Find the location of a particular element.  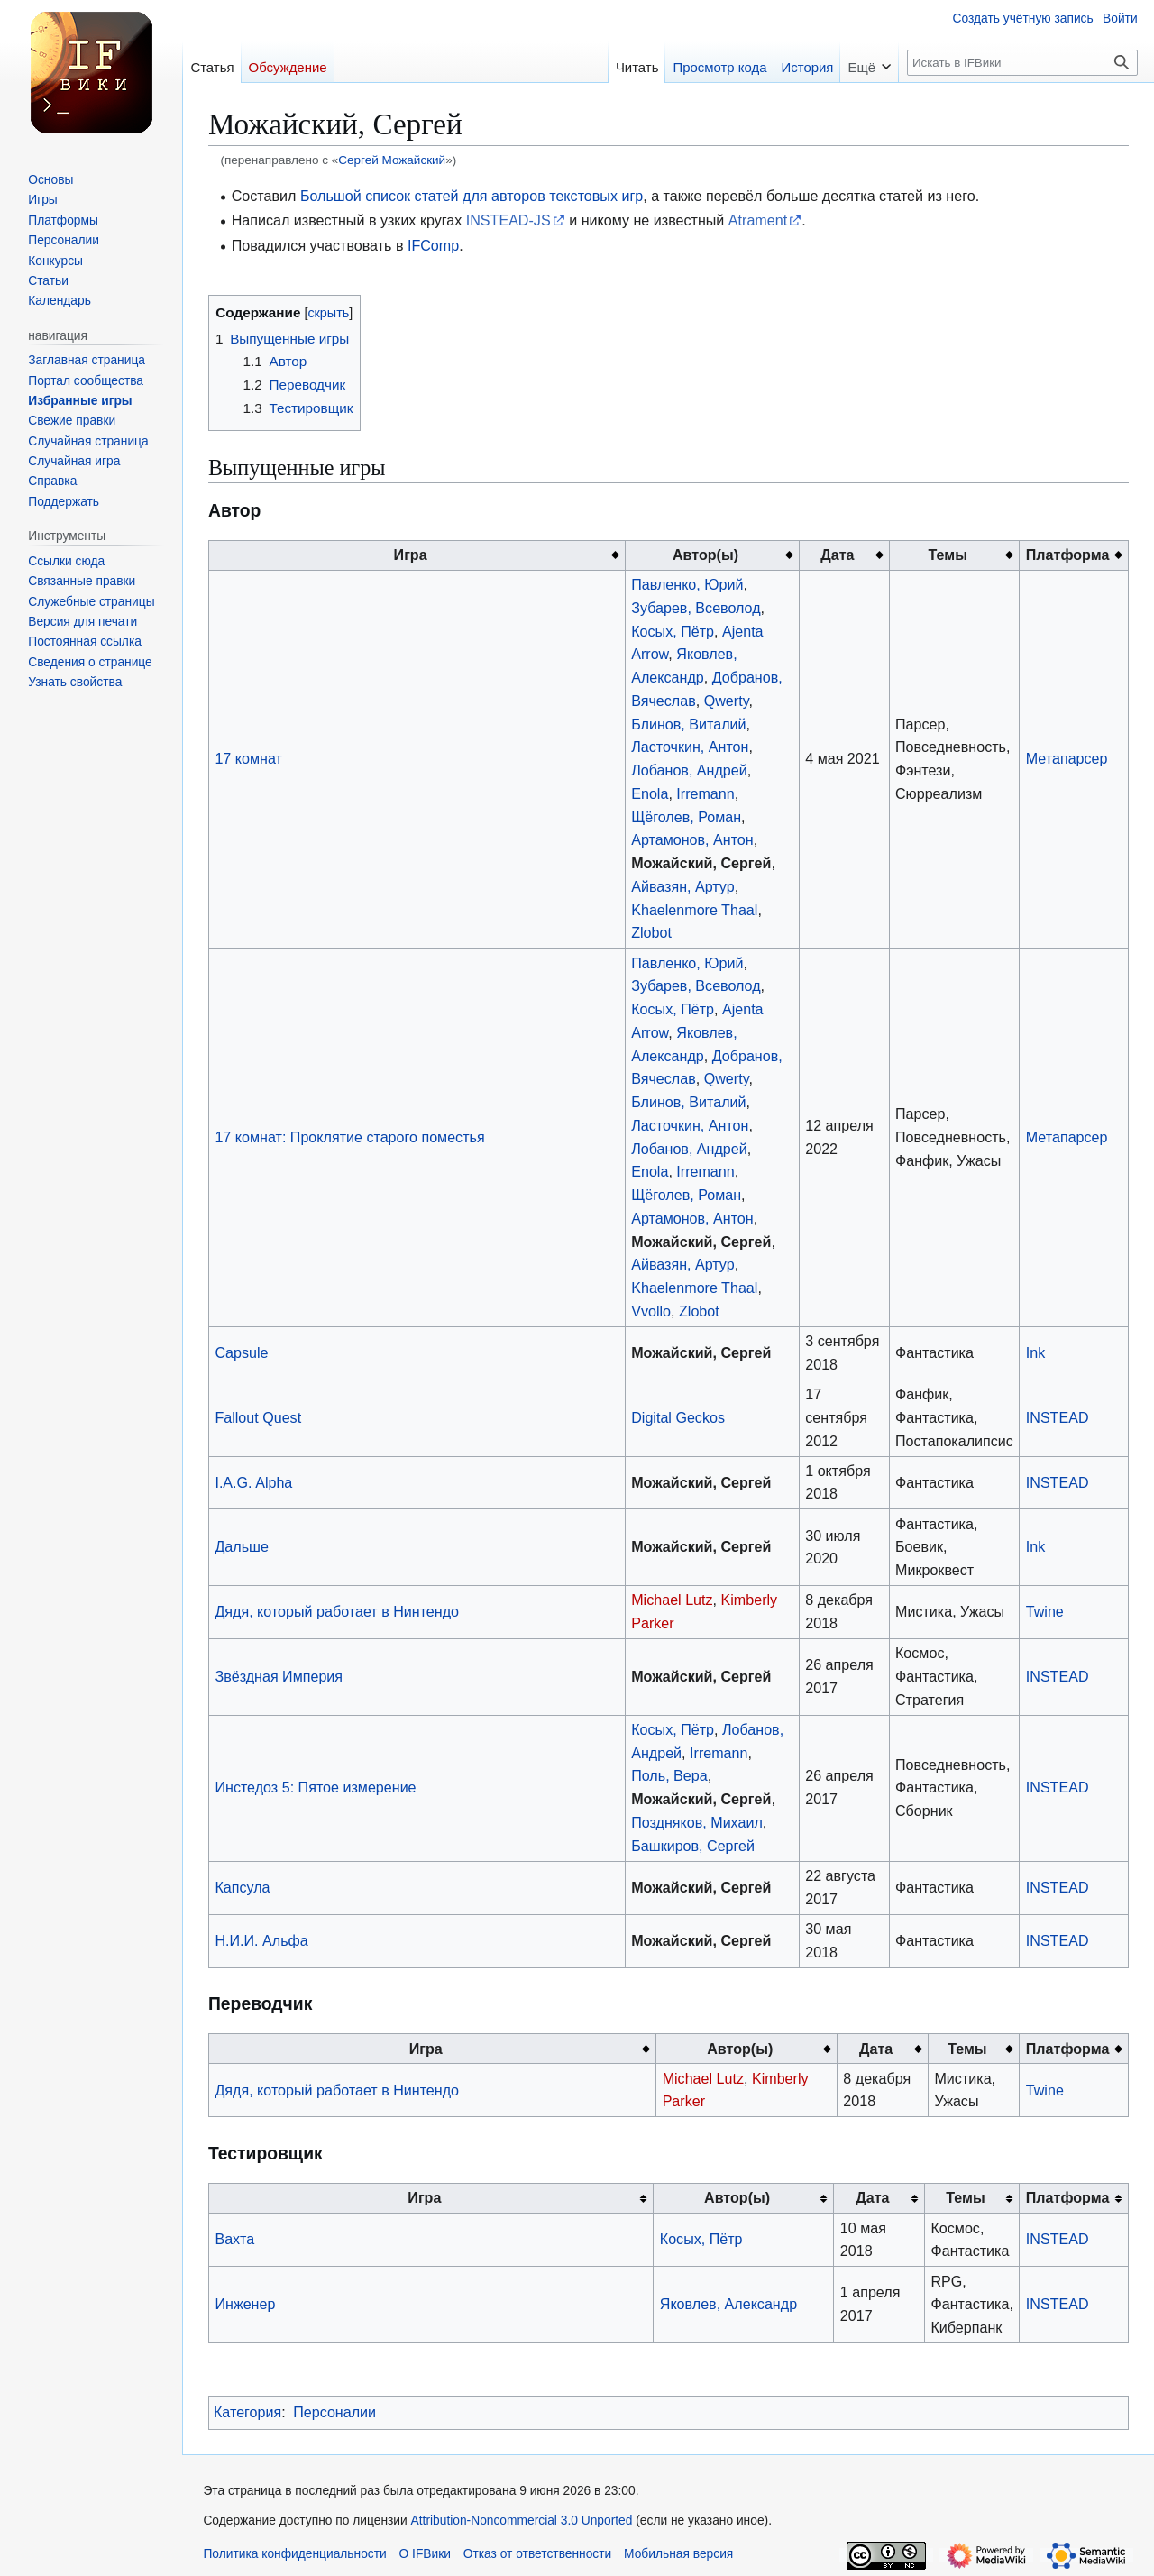

Vvollo is located at coordinates (651, 1311).